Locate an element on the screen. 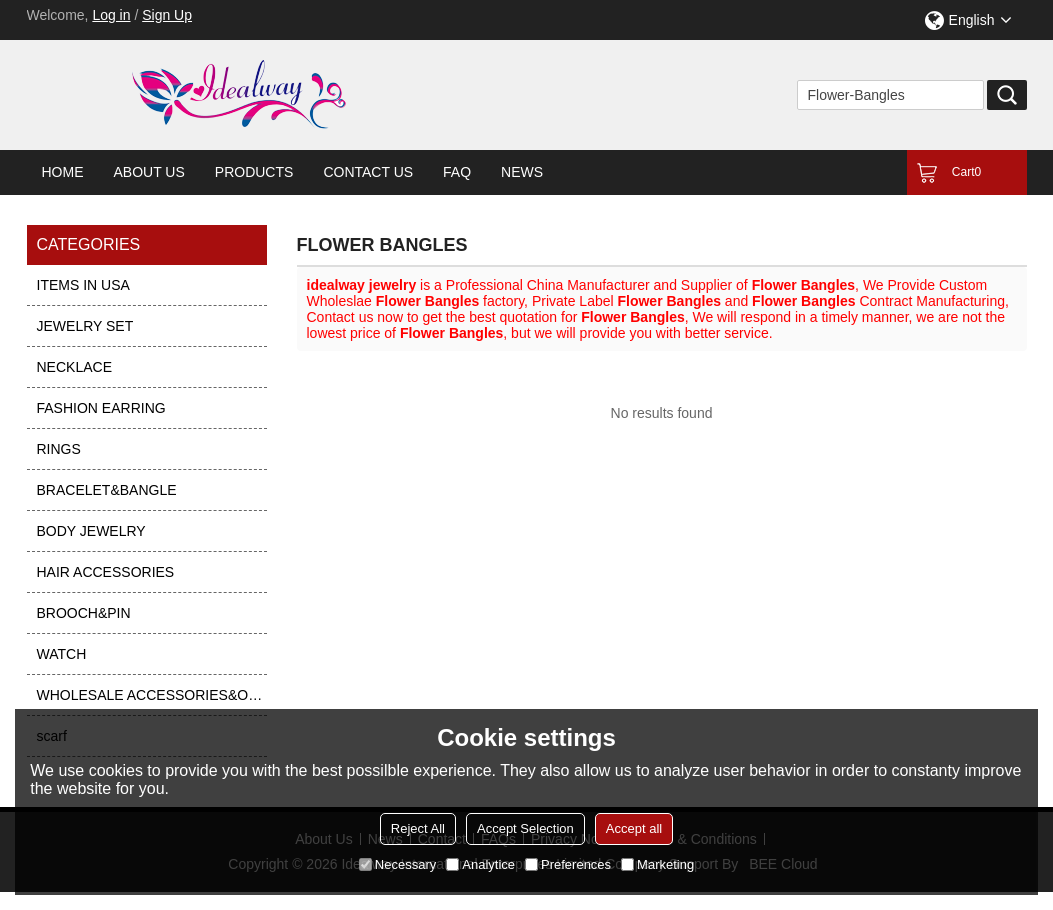 This screenshot has height=910, width=1053. Preferences is located at coordinates (568, 864).